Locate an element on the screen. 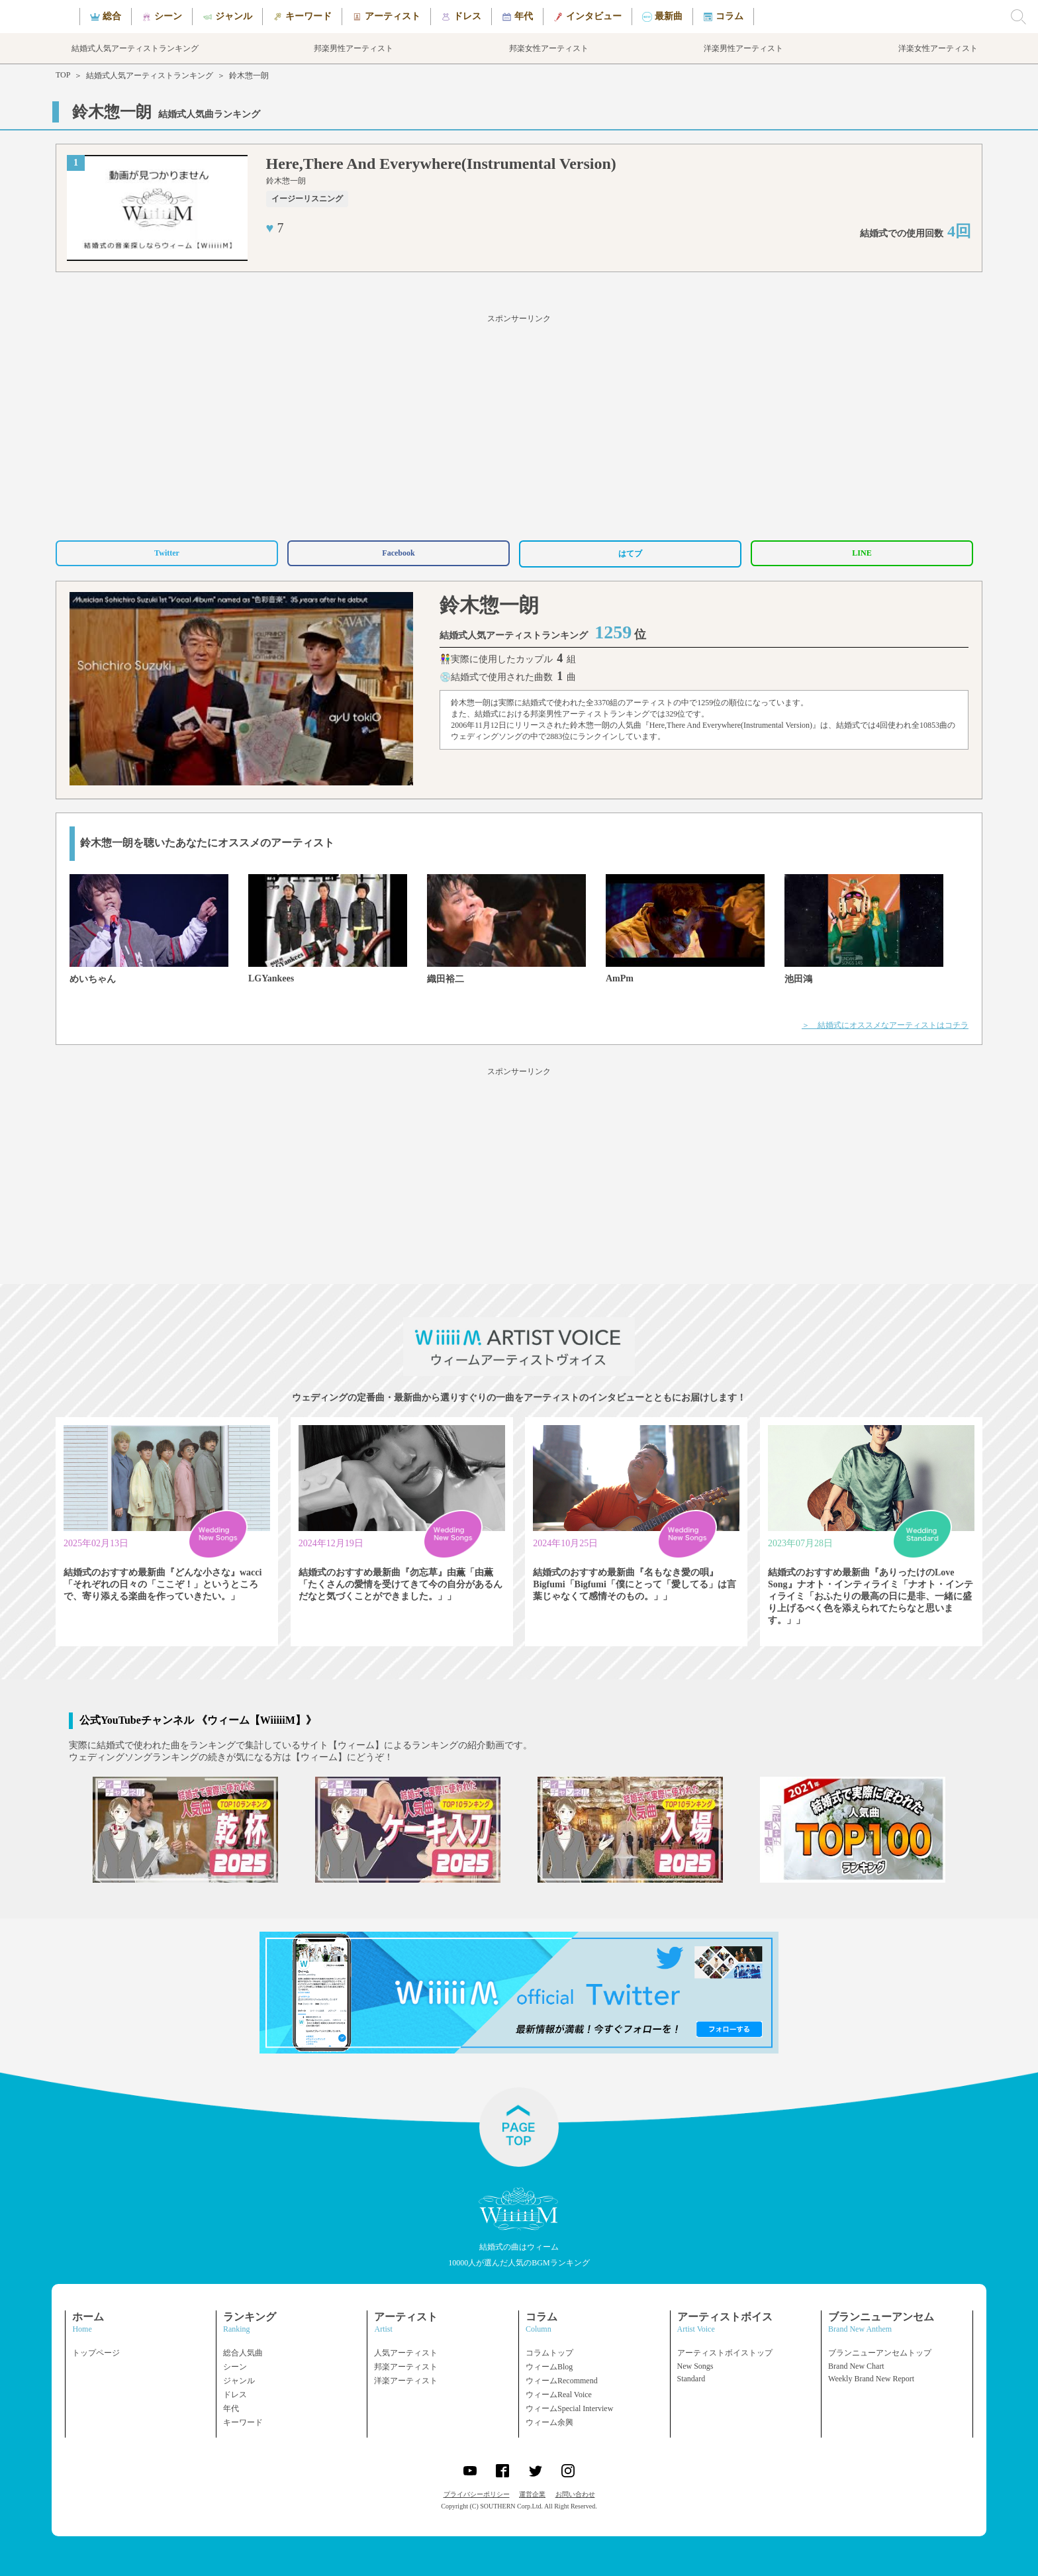  [Advertisement] is located at coordinates (519, 425).